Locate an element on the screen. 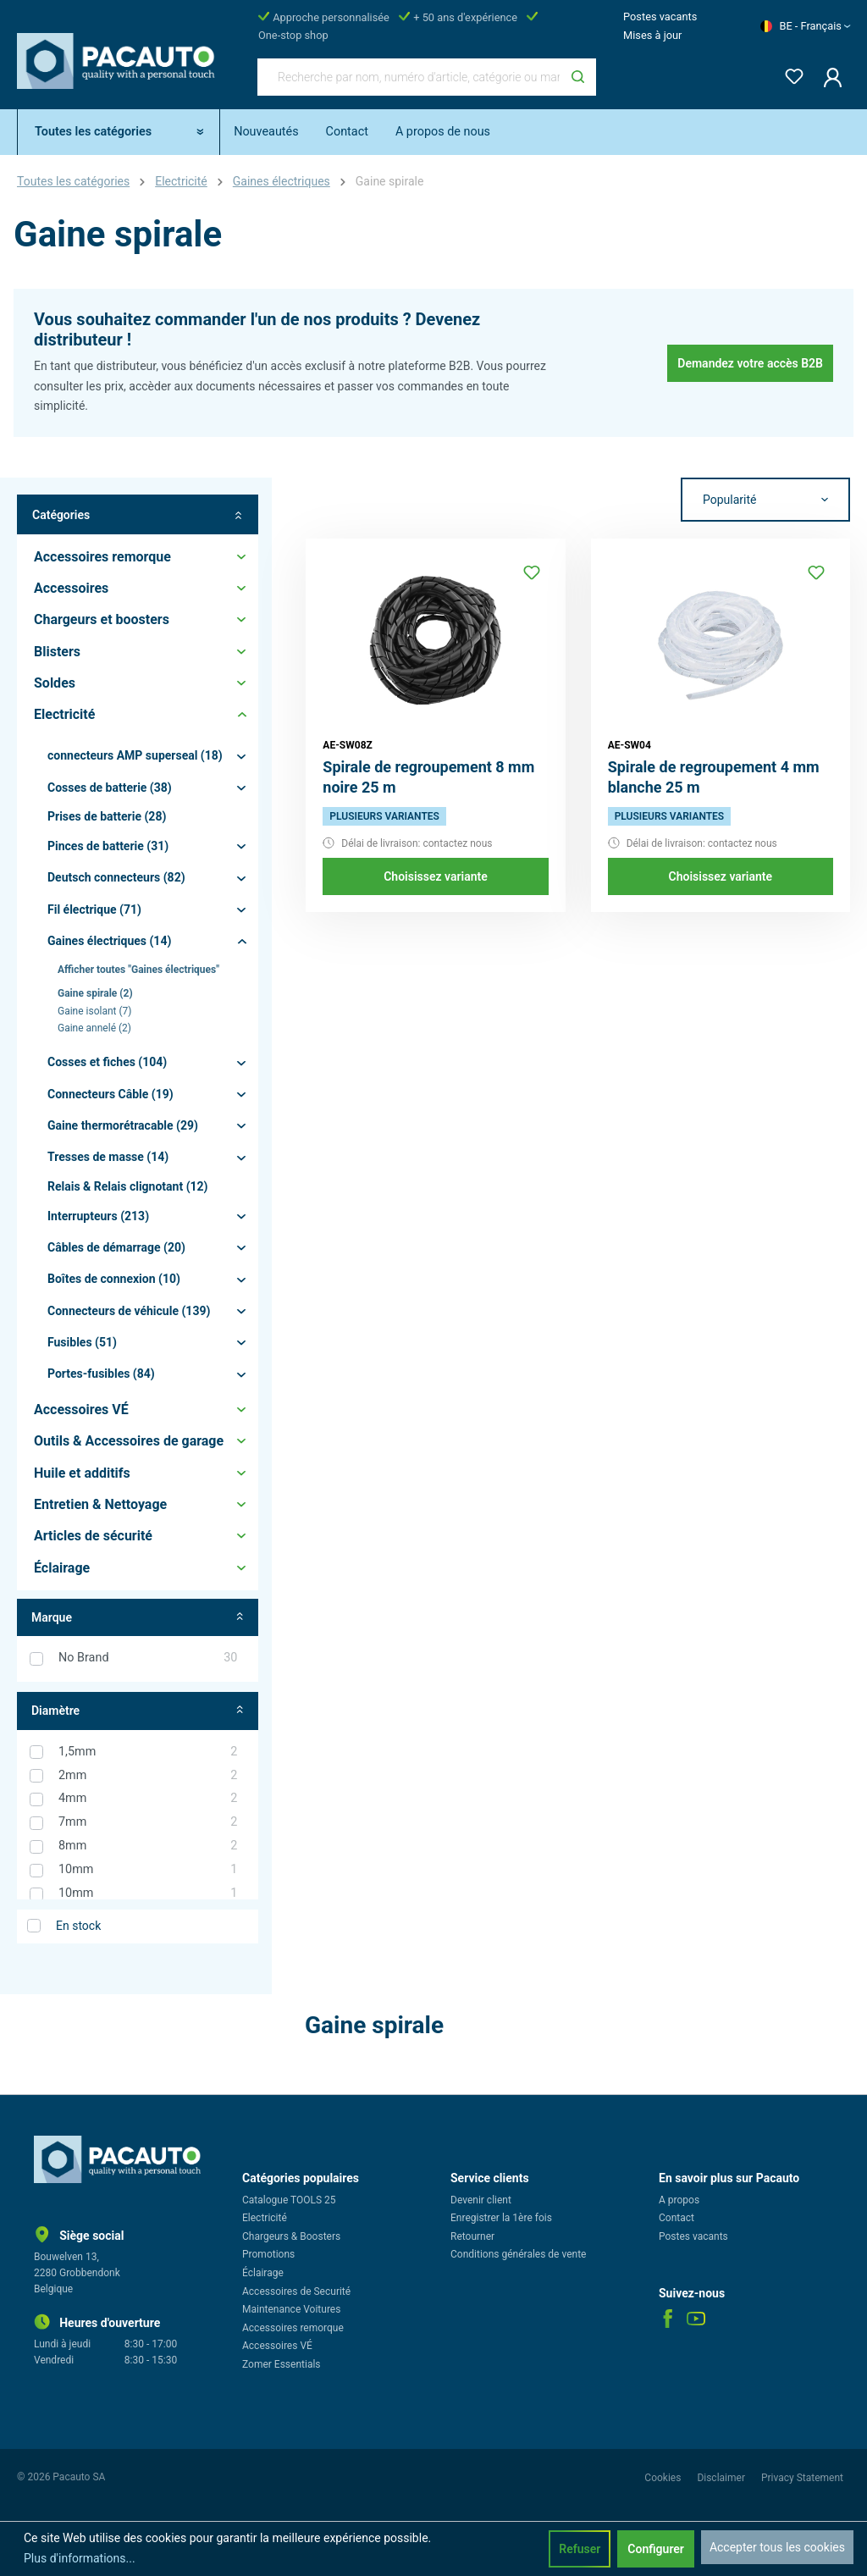 This screenshot has width=867, height=2576. Afficher toutes "Gaines électriques" is located at coordinates (138, 970).